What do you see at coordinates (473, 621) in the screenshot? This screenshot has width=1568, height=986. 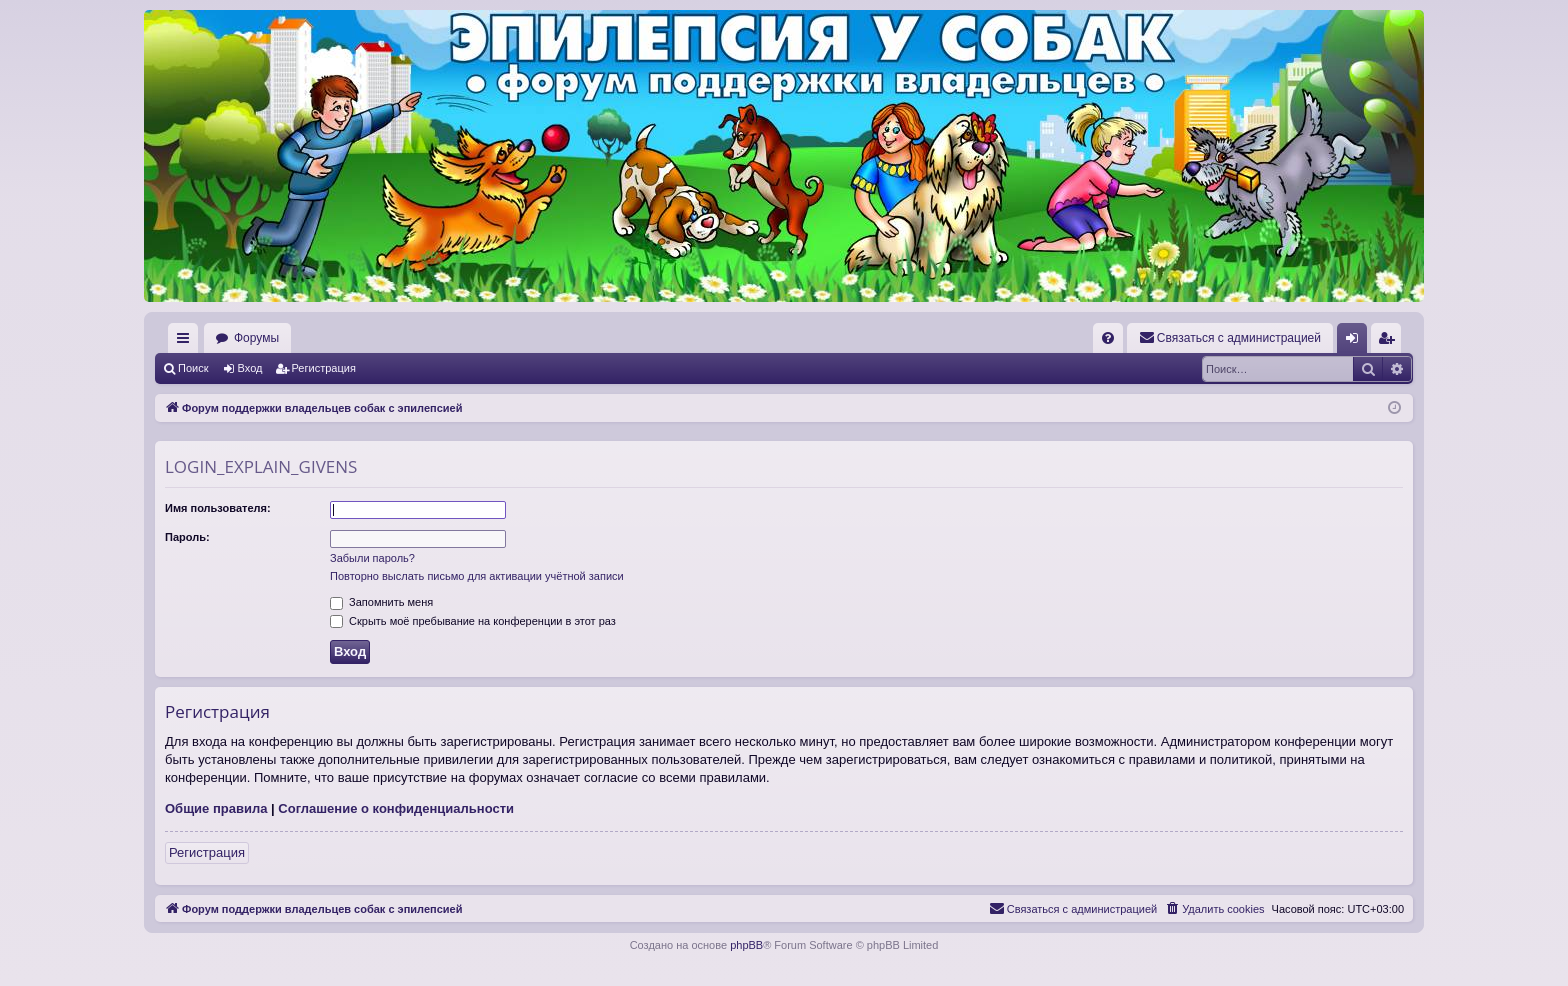 I see `Скрыть моё пребывание на конференции в этот раз` at bounding box center [473, 621].